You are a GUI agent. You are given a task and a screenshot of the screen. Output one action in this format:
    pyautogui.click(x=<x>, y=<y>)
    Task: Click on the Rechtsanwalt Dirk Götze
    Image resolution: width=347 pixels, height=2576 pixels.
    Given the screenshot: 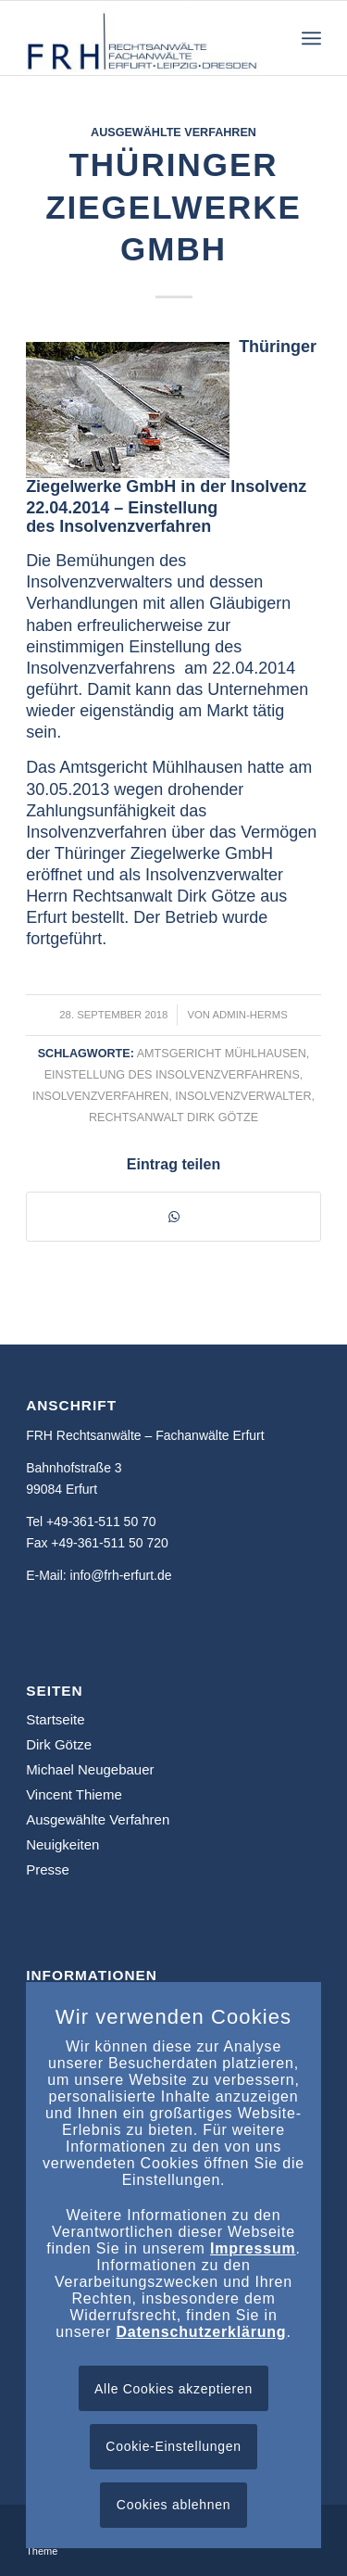 What is the action you would take?
    pyautogui.click(x=173, y=1117)
    